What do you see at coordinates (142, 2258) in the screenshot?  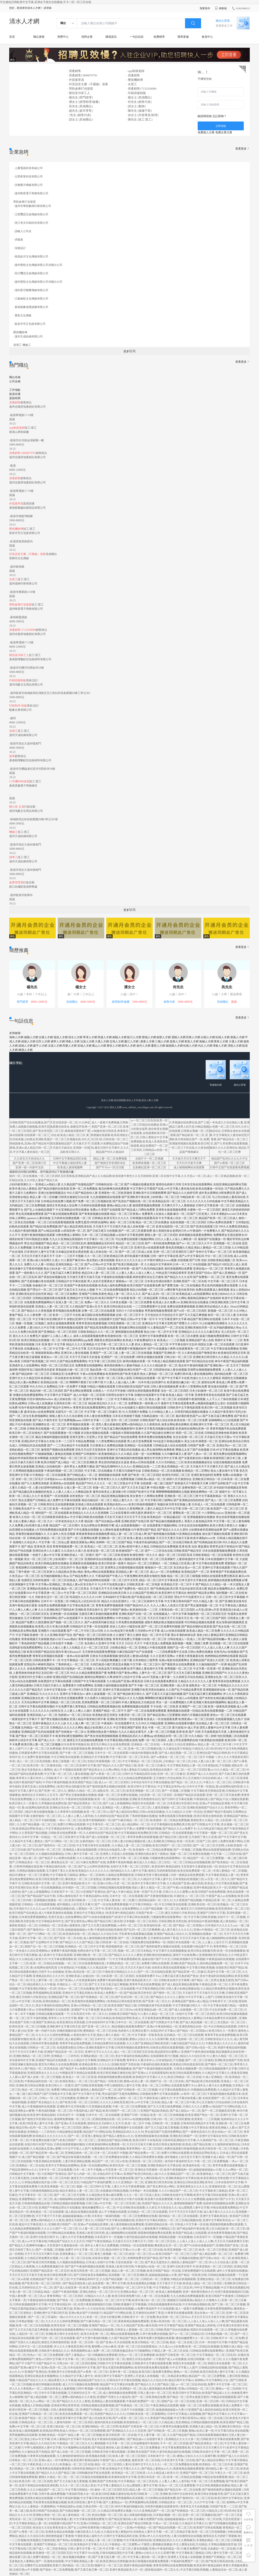 I see `色哟哟免费专区国产精品` at bounding box center [142, 2258].